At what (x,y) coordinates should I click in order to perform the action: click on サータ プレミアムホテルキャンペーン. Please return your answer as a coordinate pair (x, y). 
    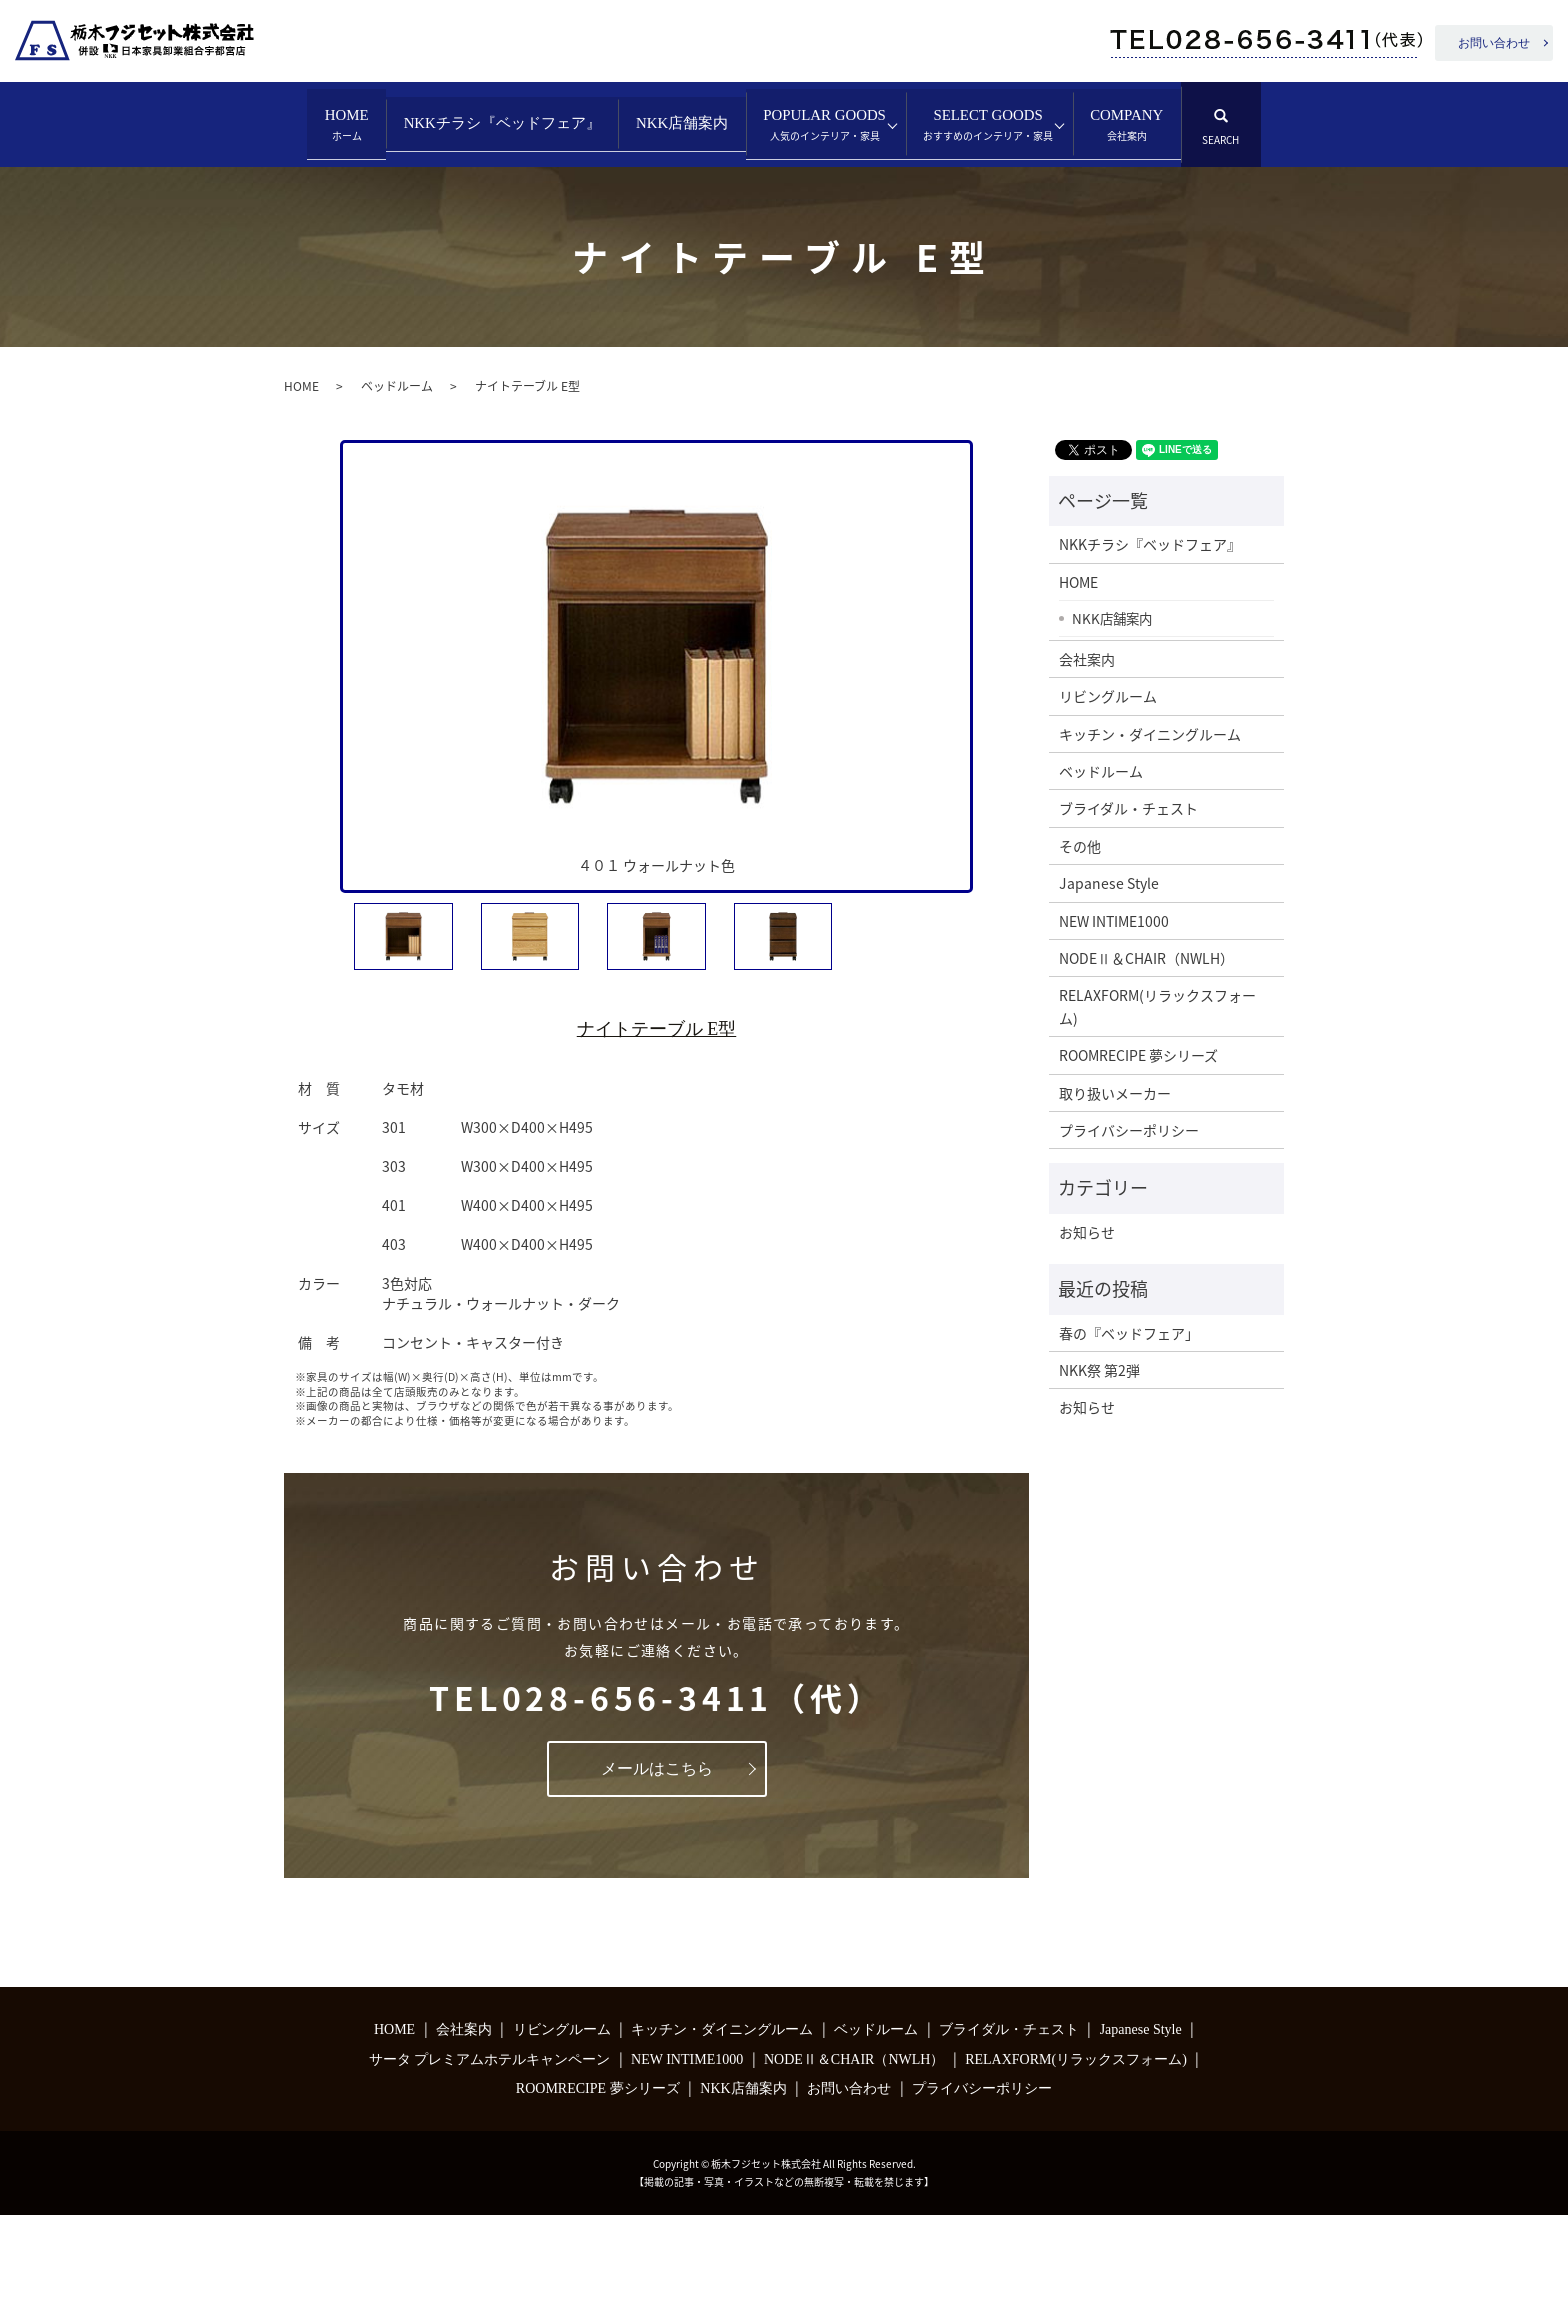
    Looking at the image, I should click on (490, 2145).